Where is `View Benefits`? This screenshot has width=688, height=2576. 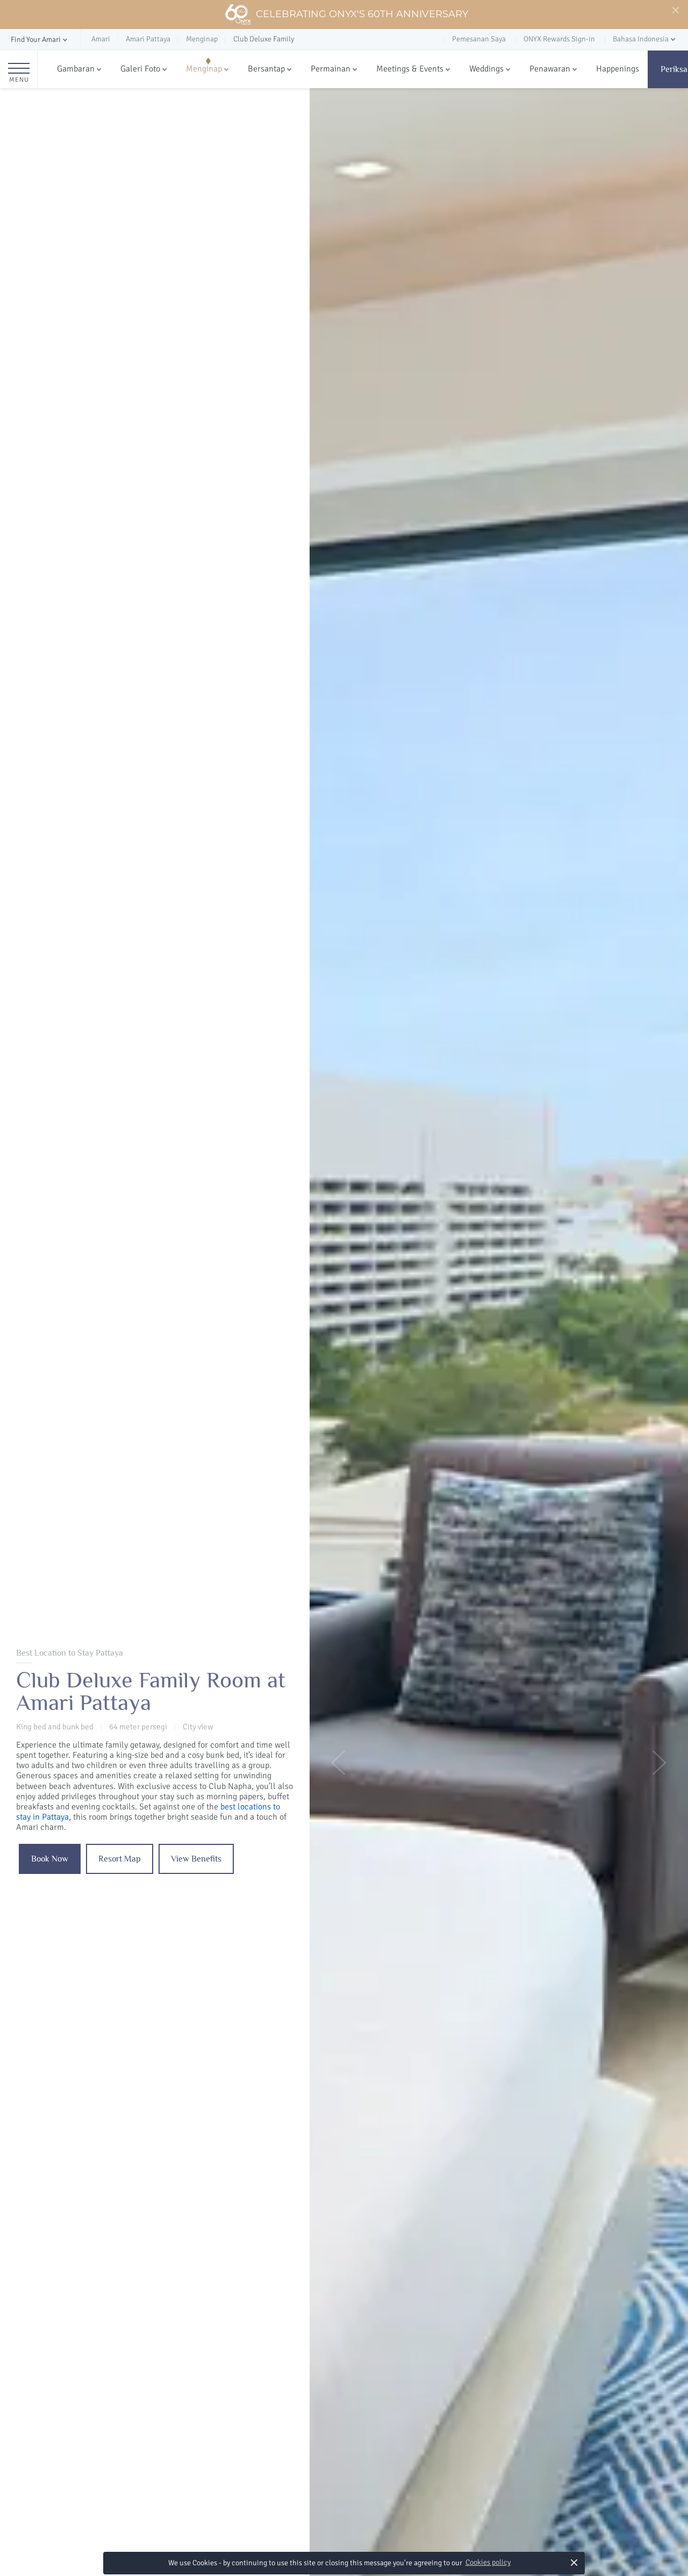 View Benefits is located at coordinates (196, 1859).